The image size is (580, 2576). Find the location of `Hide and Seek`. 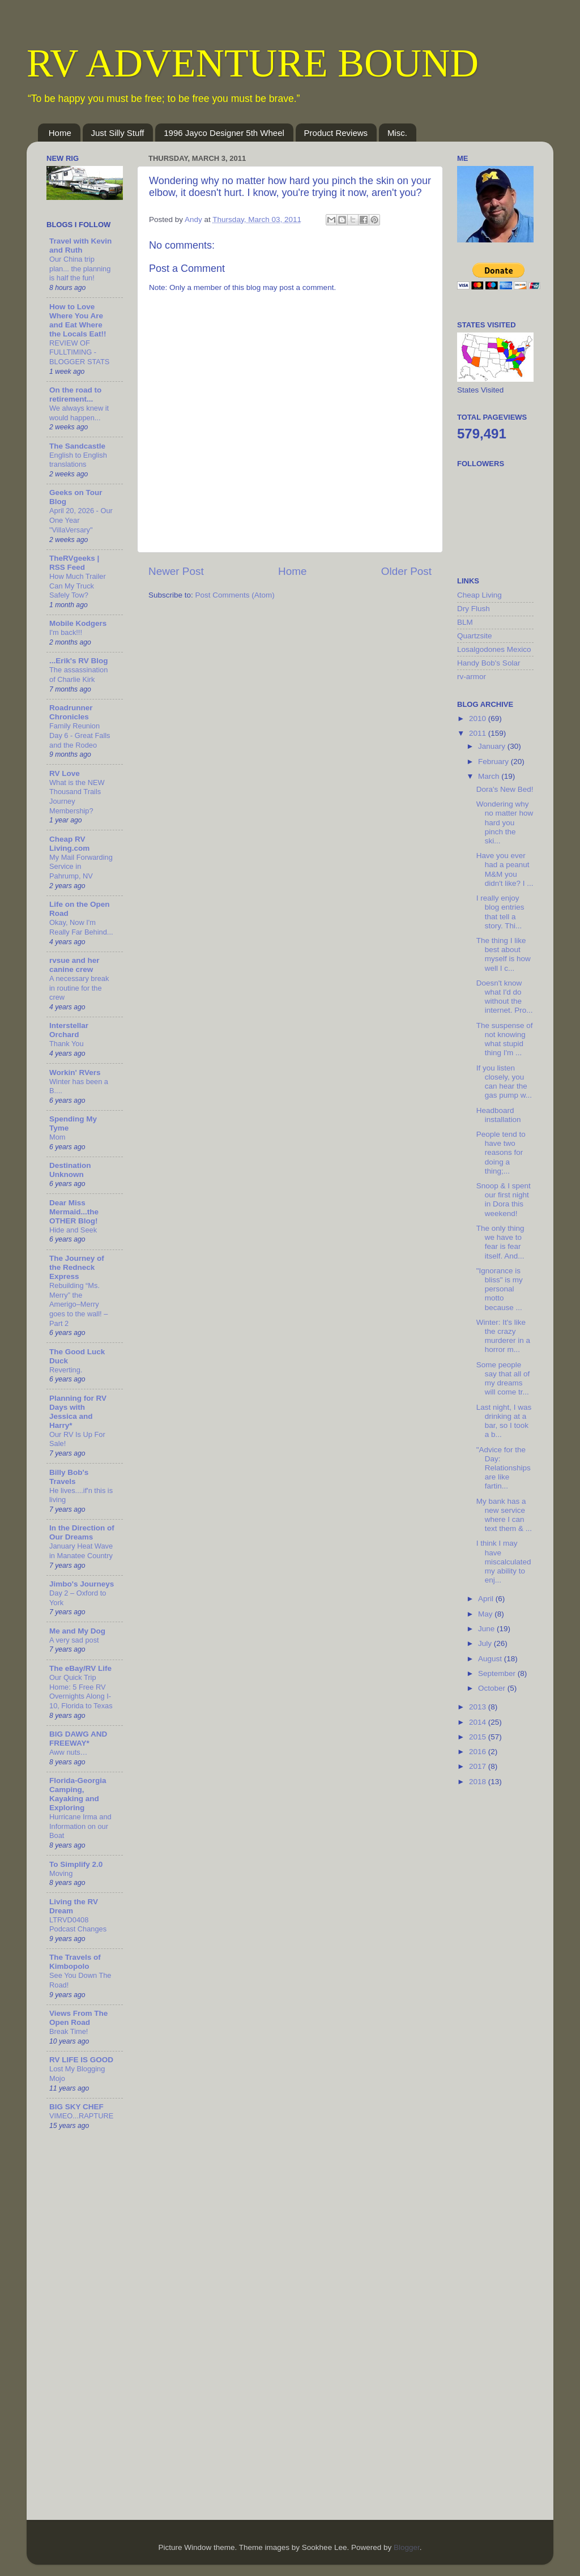

Hide and Seek is located at coordinates (73, 1230).